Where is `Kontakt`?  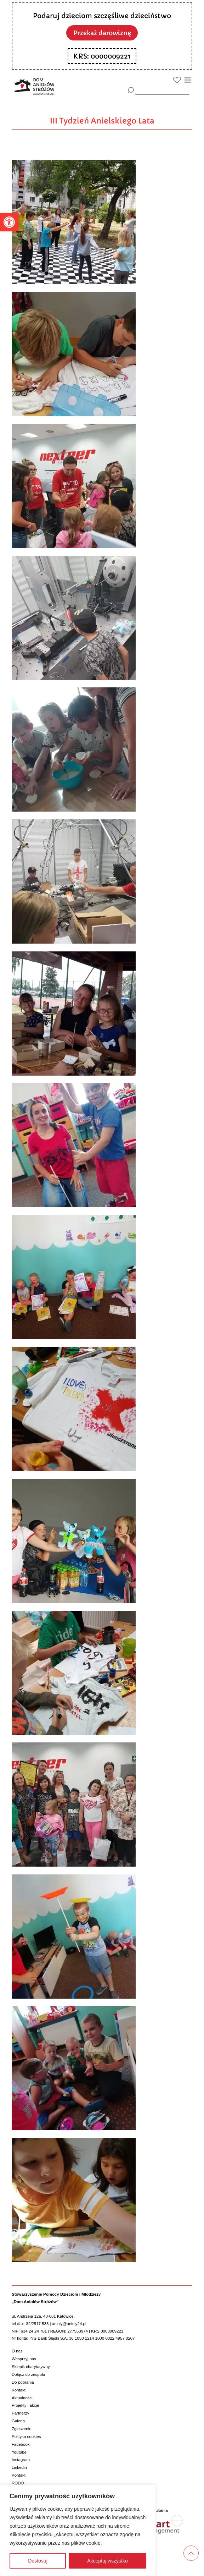
Kontakt is located at coordinates (19, 2390).